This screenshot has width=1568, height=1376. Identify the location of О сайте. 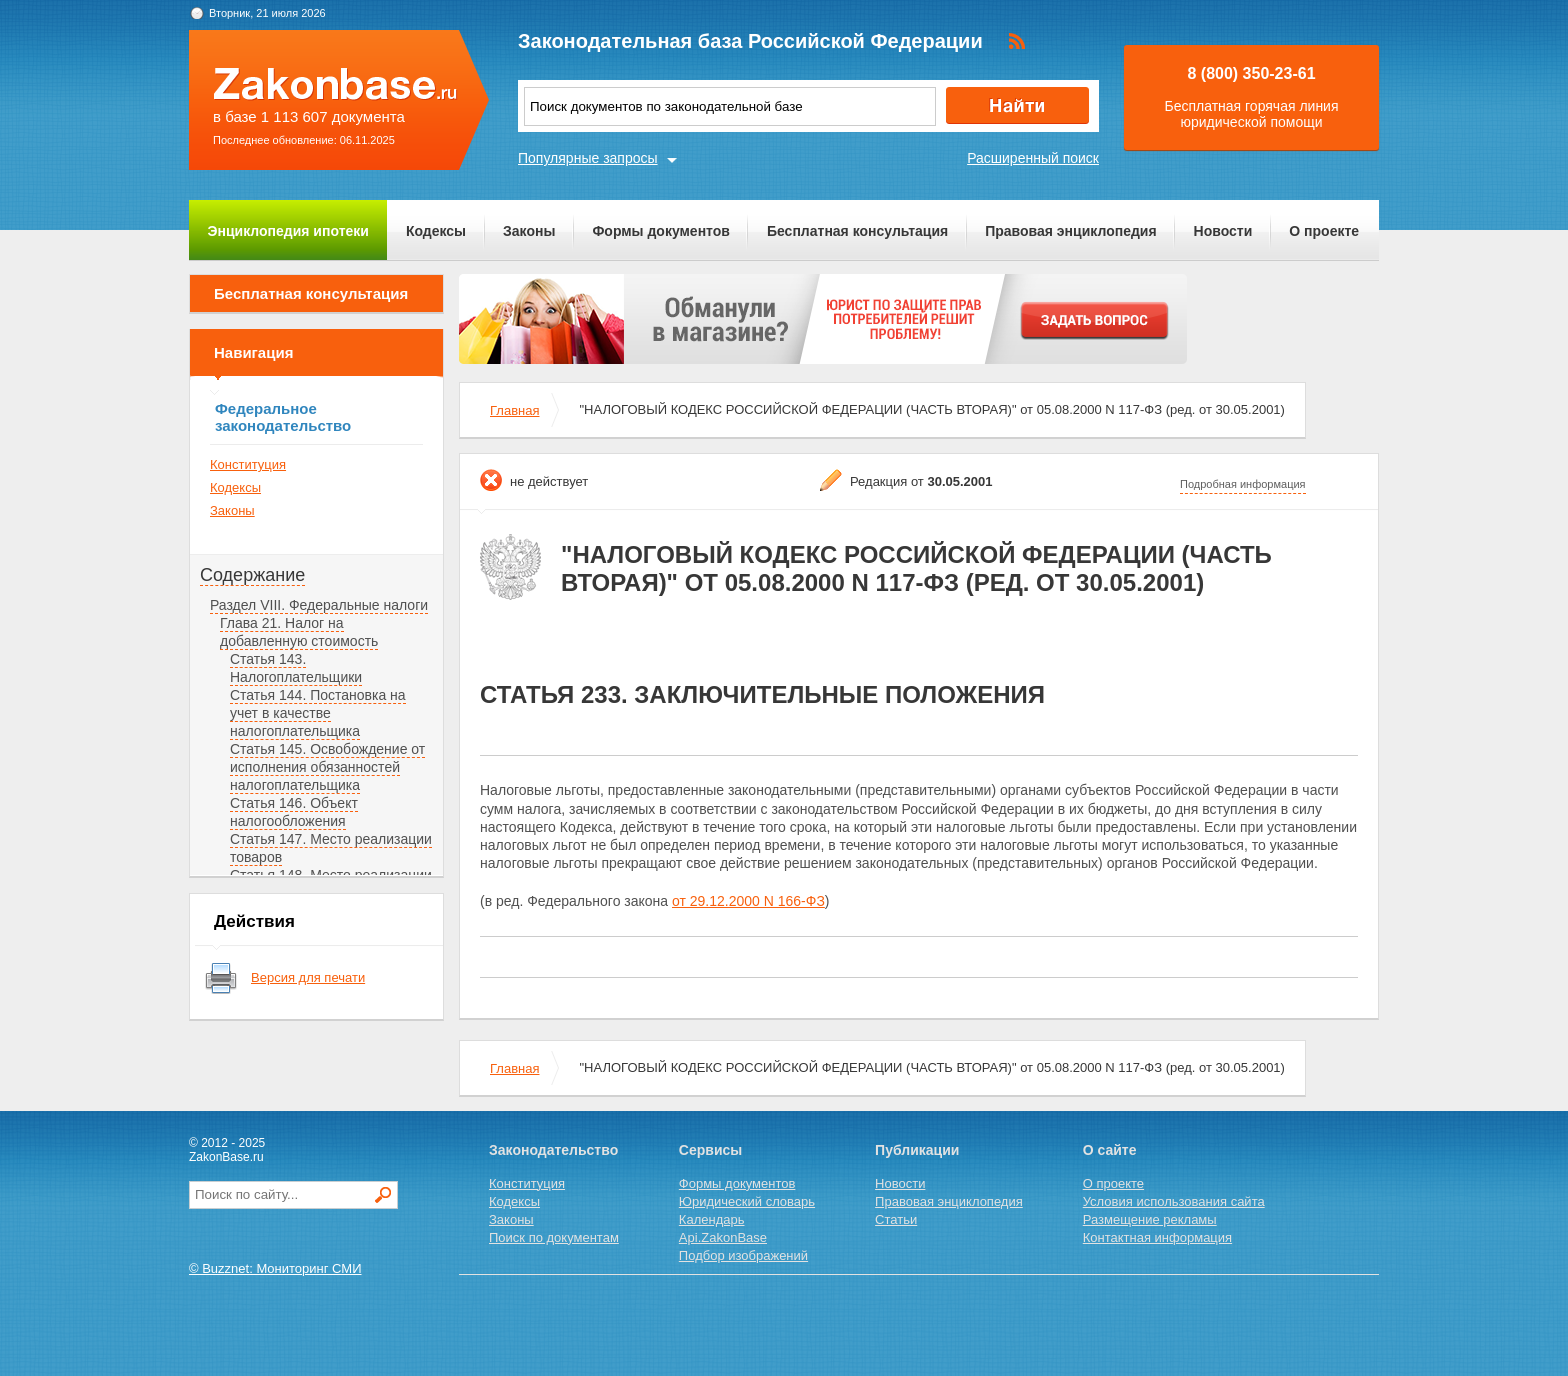
(1110, 1150).